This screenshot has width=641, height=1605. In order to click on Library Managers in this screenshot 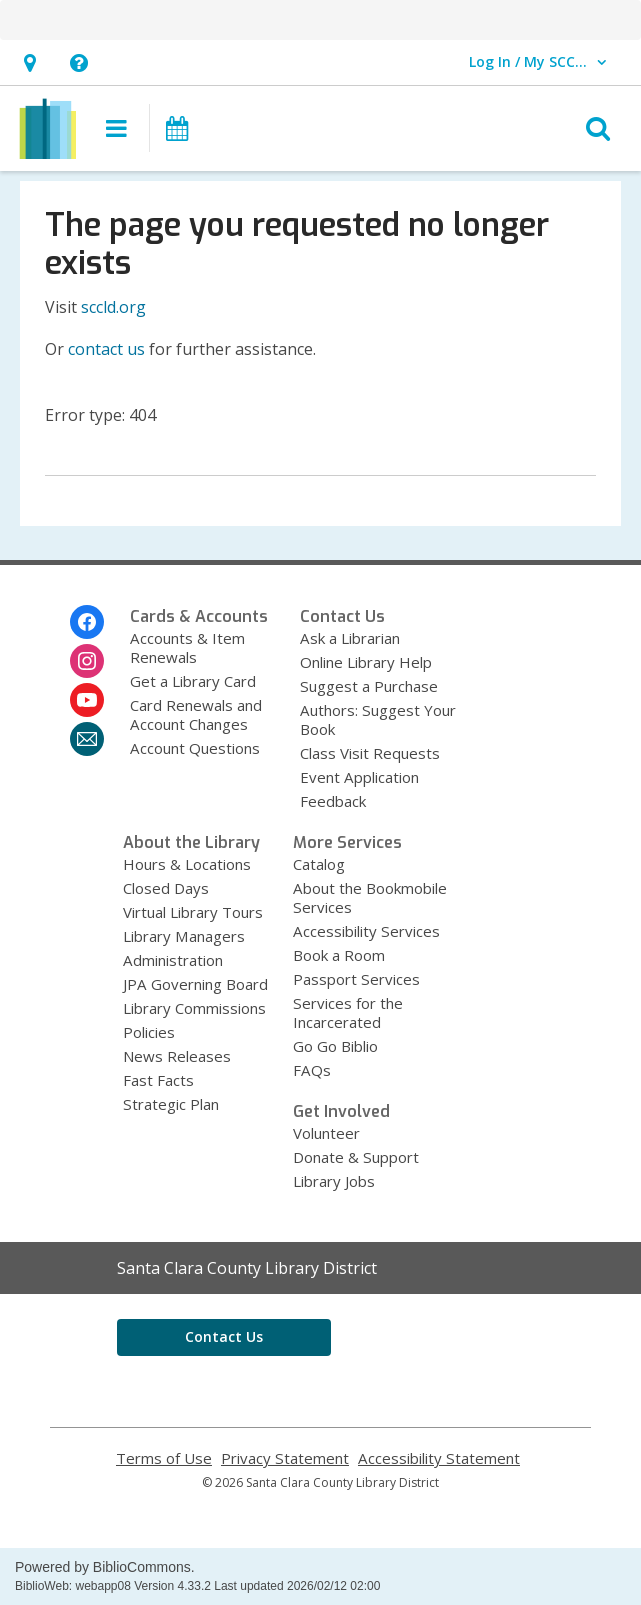, I will do `click(184, 936)`.